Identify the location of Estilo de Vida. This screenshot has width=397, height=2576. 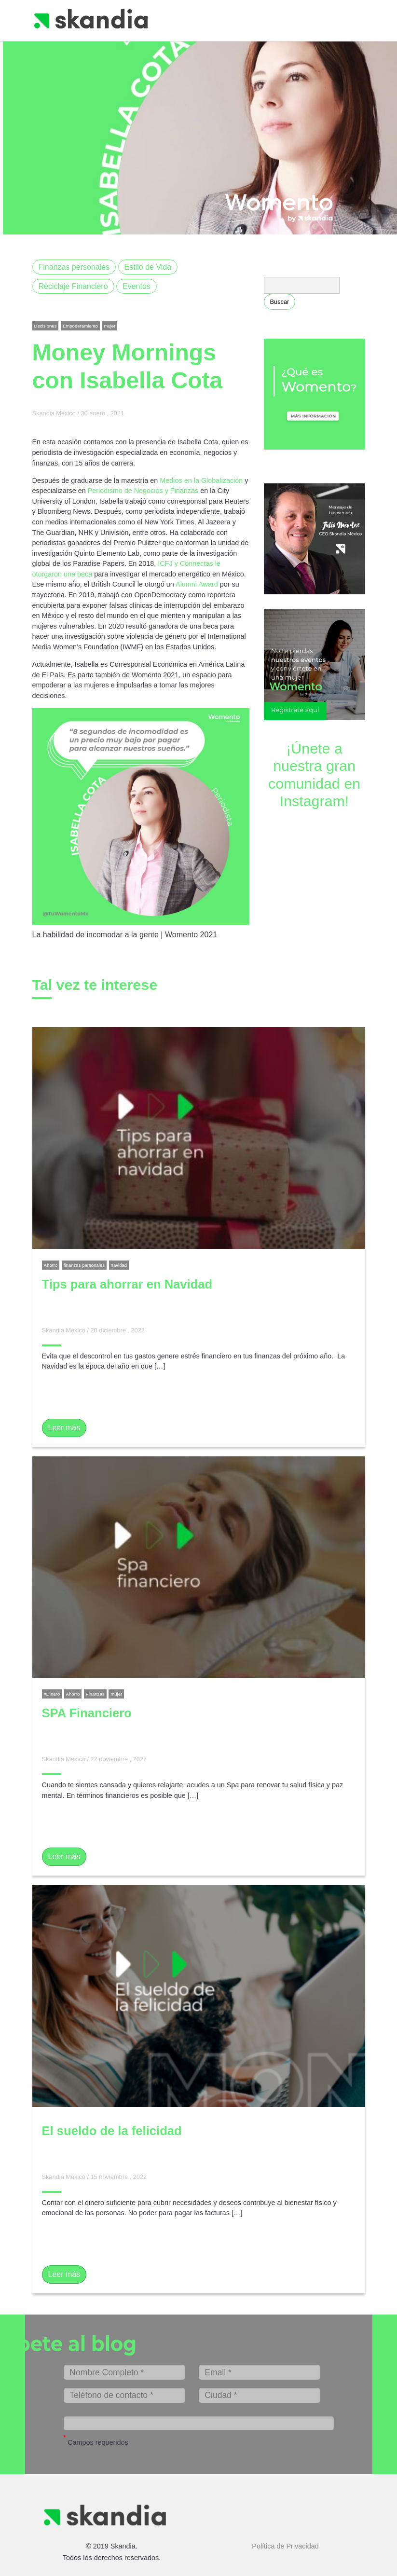
(148, 267).